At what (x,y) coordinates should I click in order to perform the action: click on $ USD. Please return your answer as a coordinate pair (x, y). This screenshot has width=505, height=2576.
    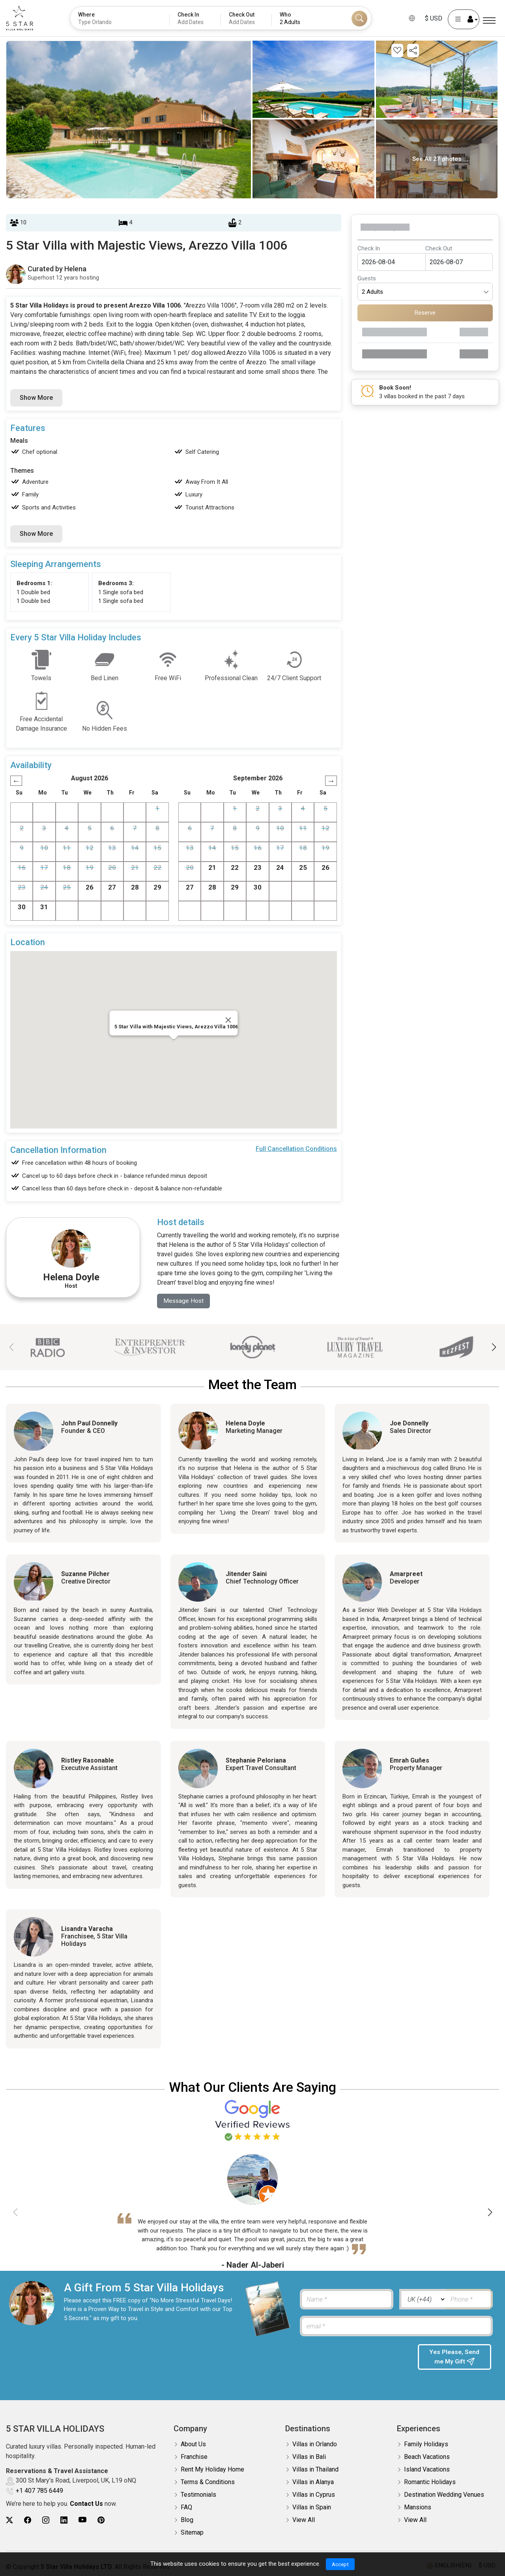
    Looking at the image, I should click on (433, 18).